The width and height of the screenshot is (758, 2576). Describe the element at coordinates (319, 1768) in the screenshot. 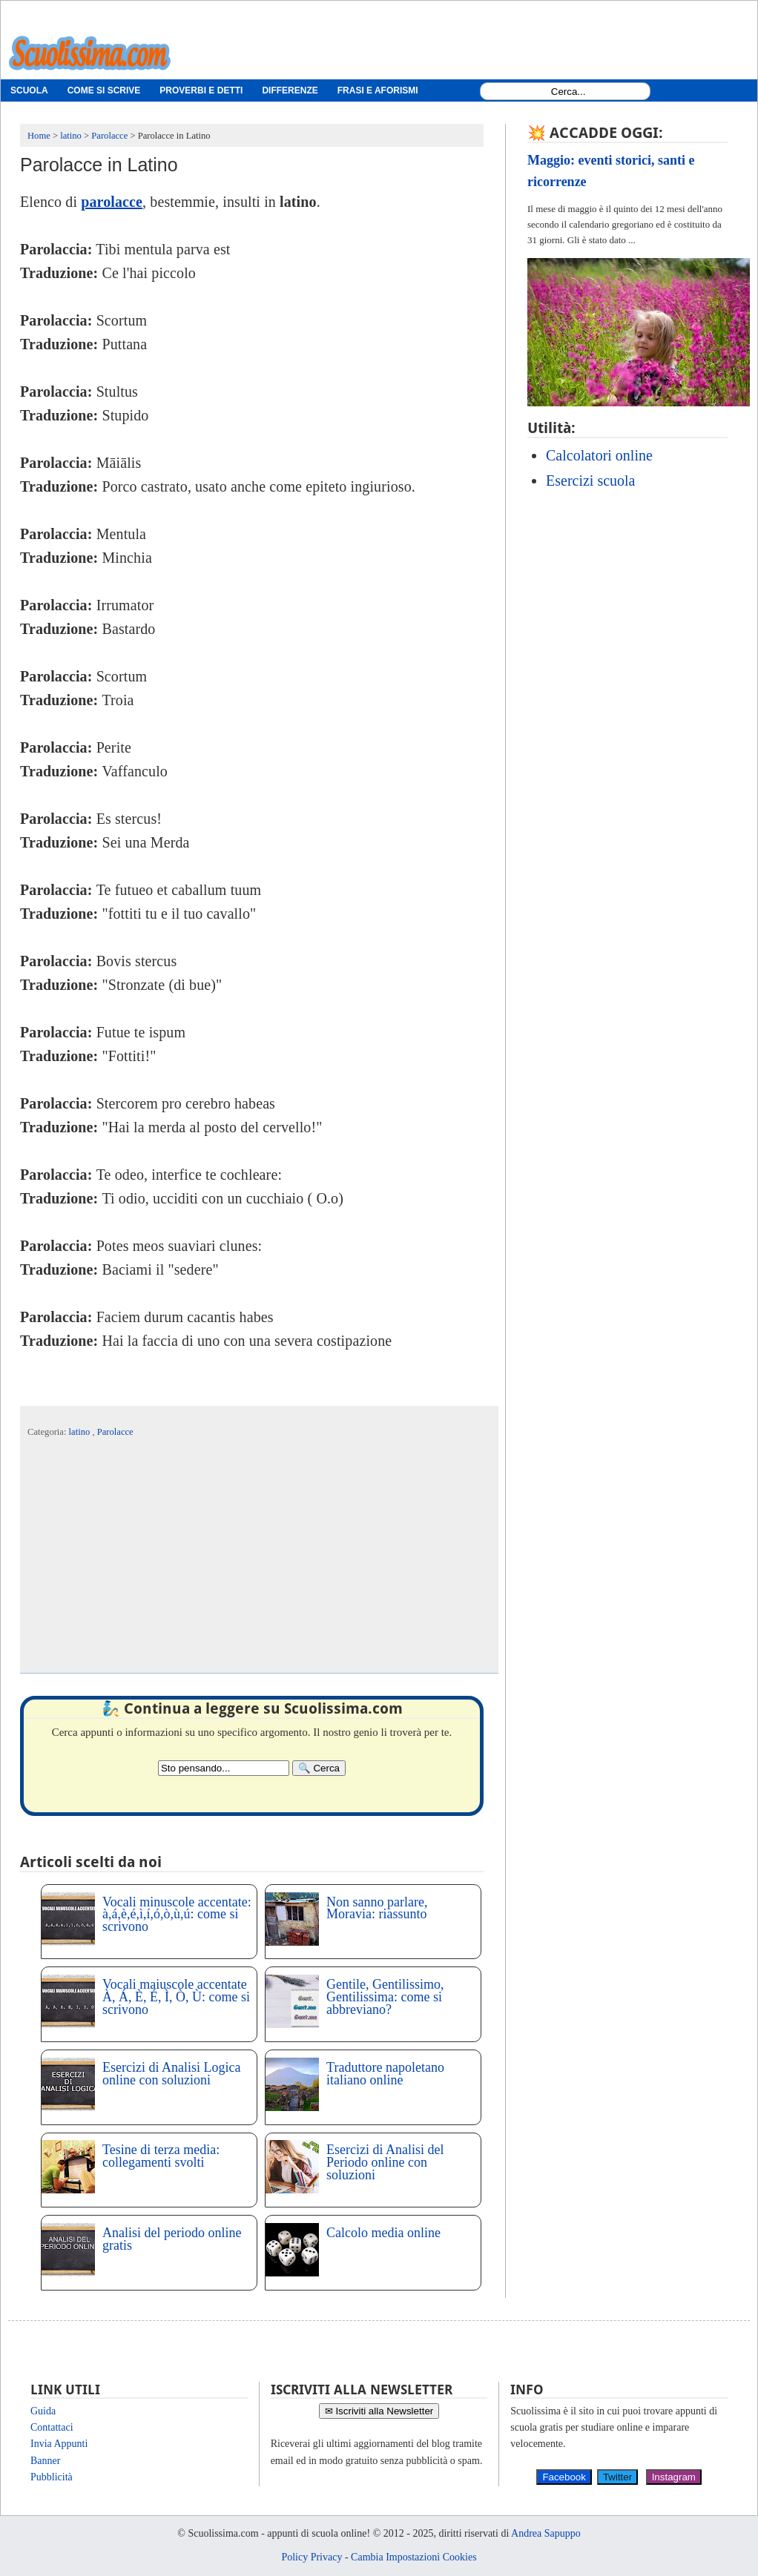

I see `[Search]` at that location.